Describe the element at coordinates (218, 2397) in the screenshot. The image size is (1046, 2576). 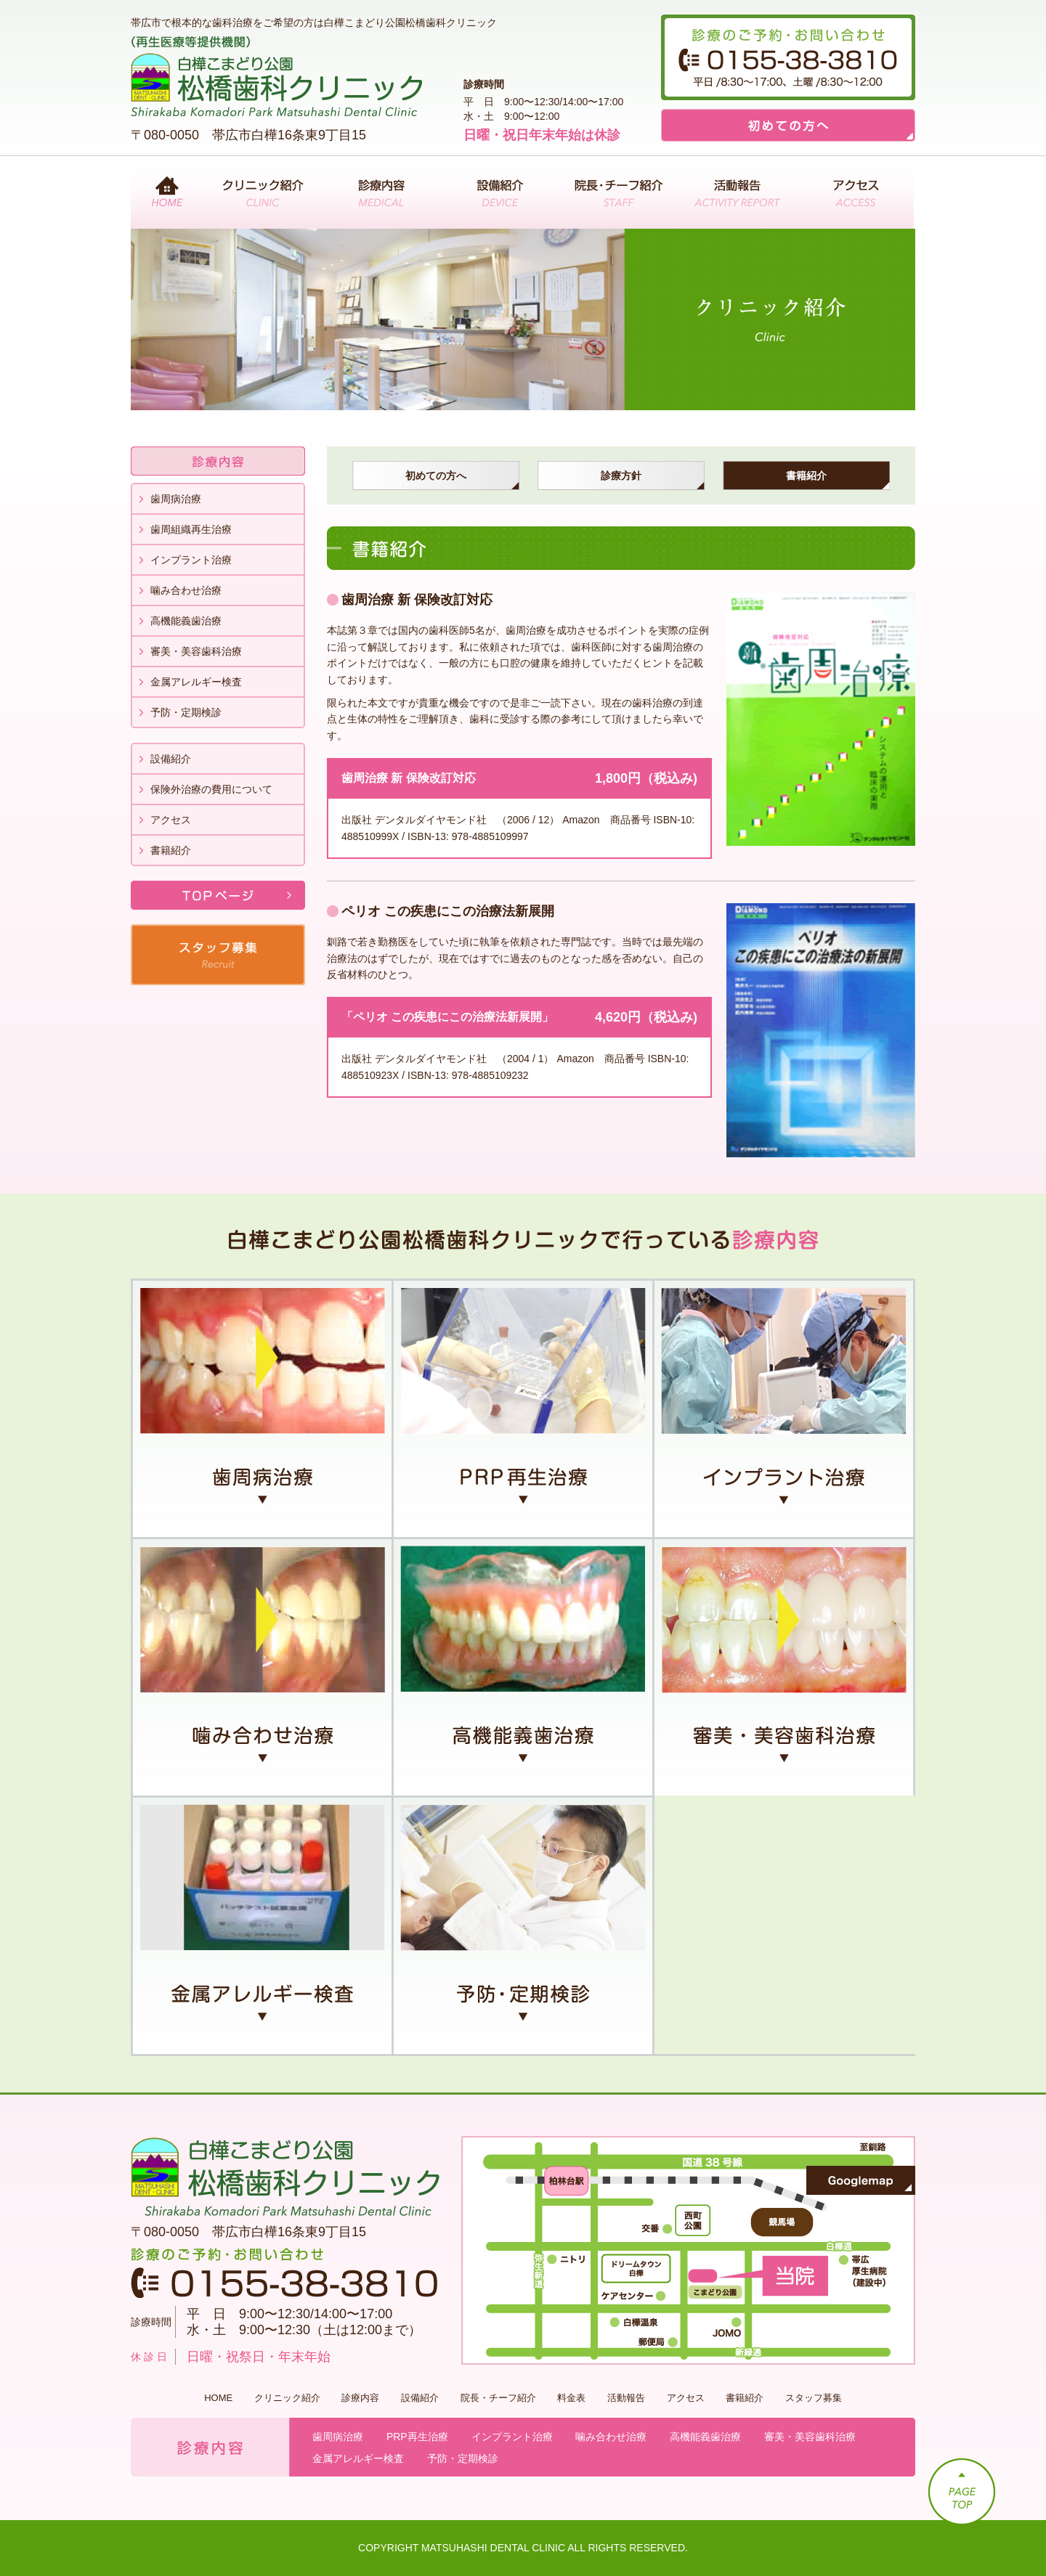
I see `HOME` at that location.